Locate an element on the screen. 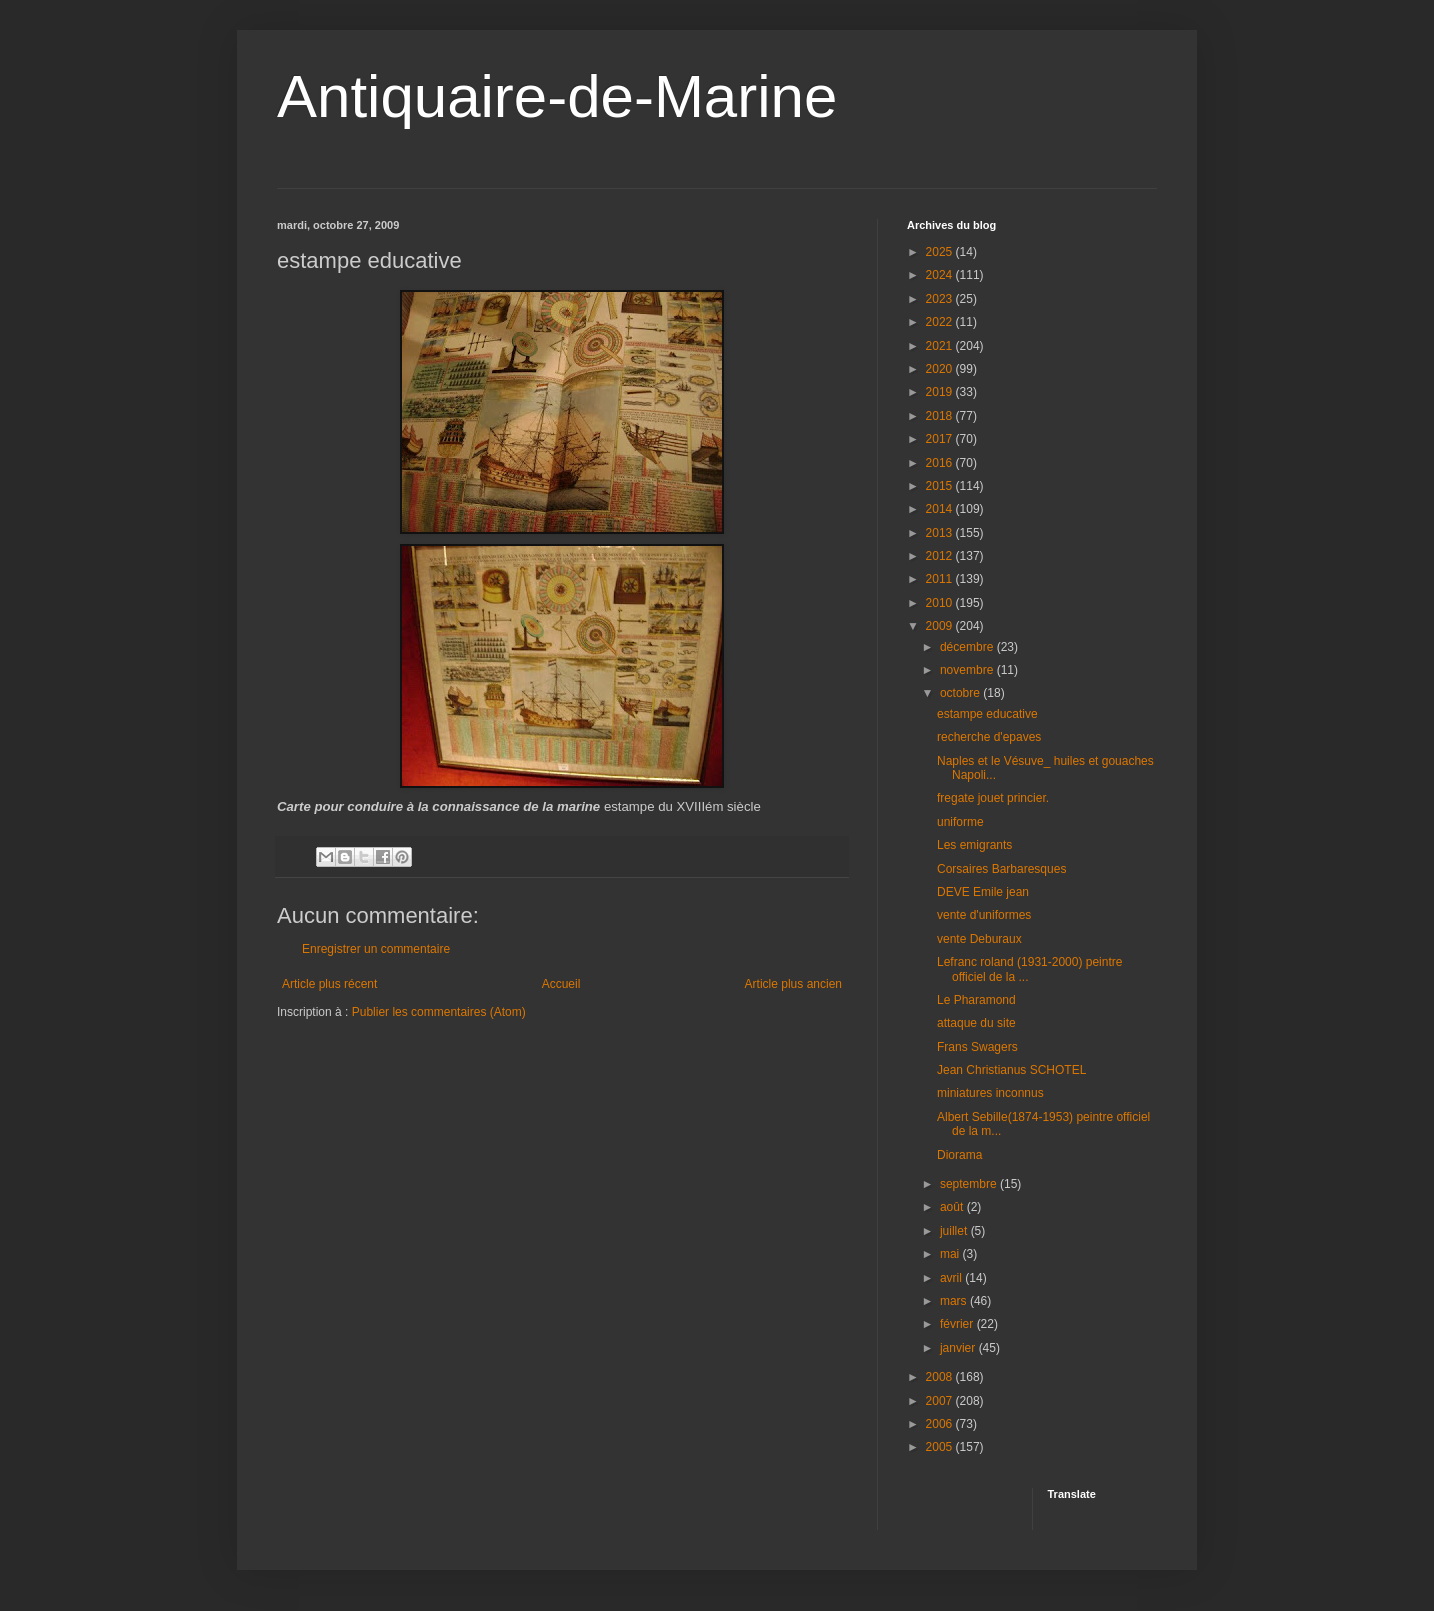  Le Pharamond is located at coordinates (976, 1000).